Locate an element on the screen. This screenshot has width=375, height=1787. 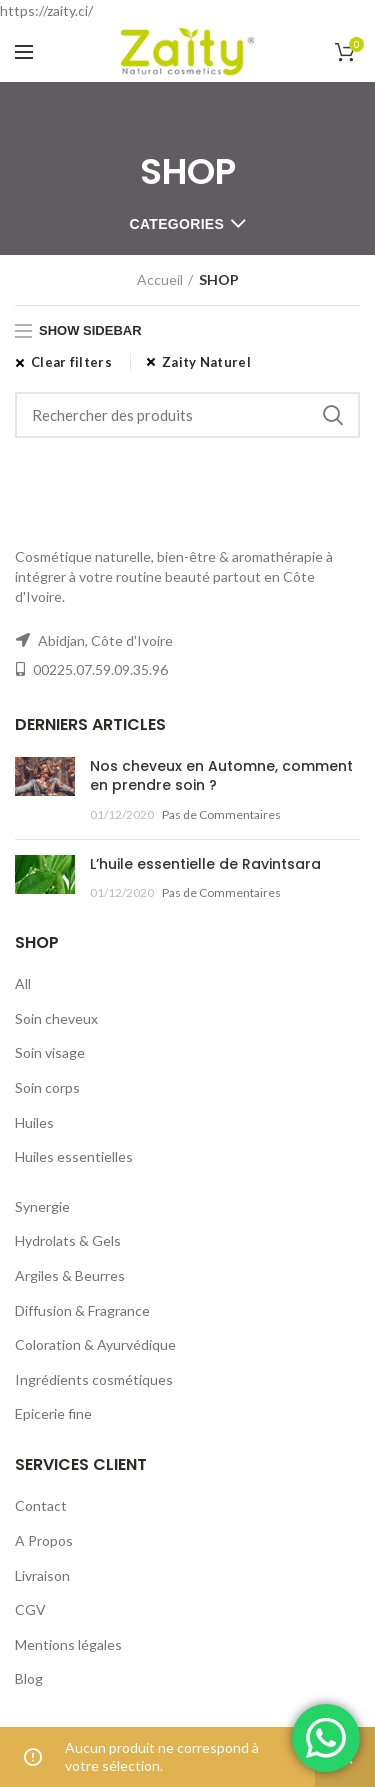
Coloration & Ayurvédique is located at coordinates (95, 1344).